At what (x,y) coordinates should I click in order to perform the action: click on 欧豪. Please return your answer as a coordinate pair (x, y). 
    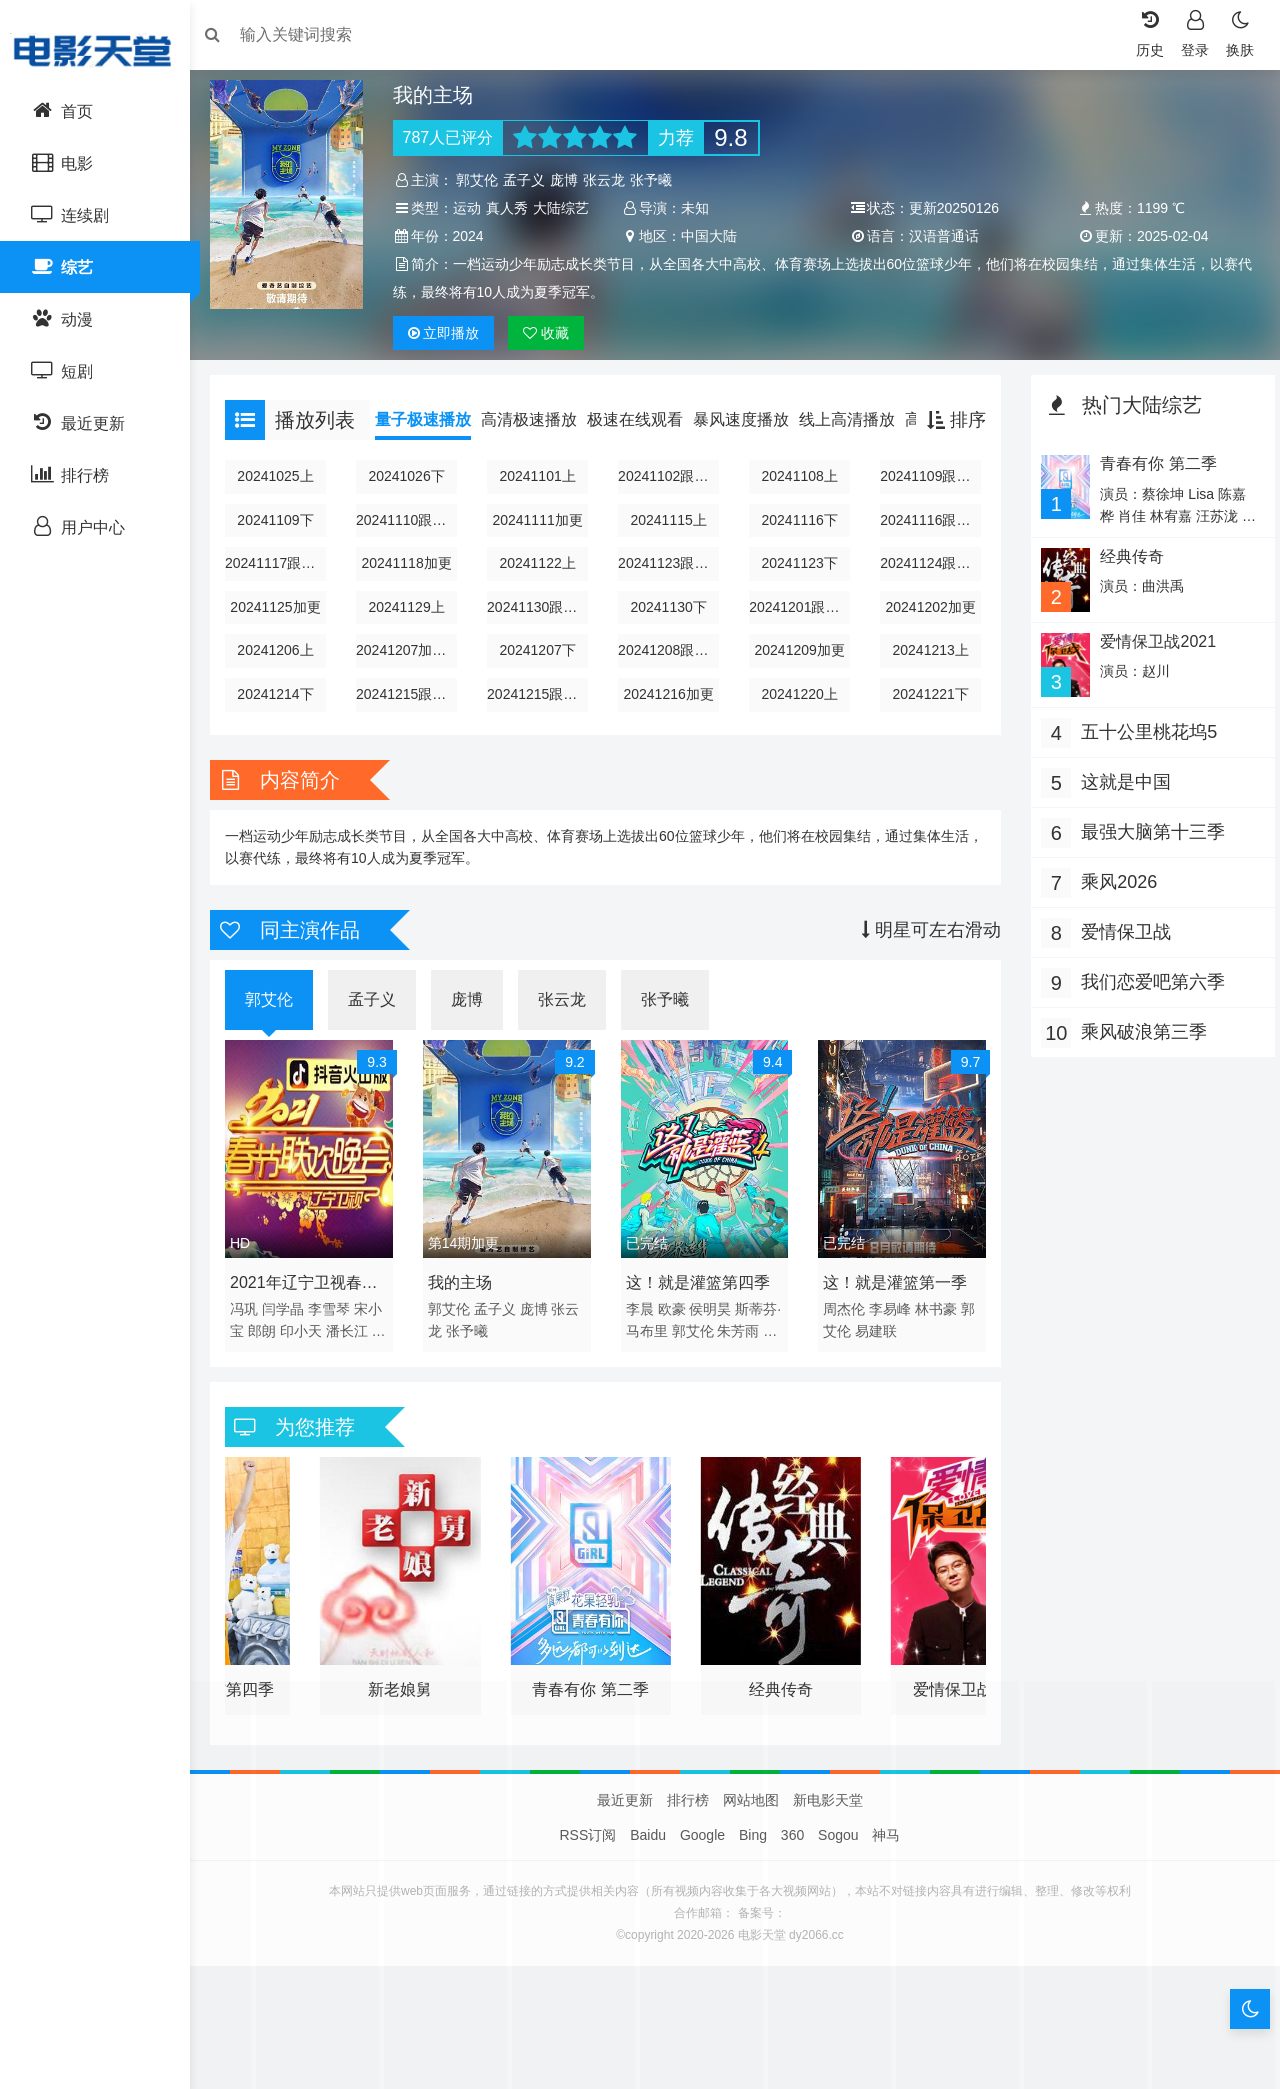
    Looking at the image, I should click on (674, 1332).